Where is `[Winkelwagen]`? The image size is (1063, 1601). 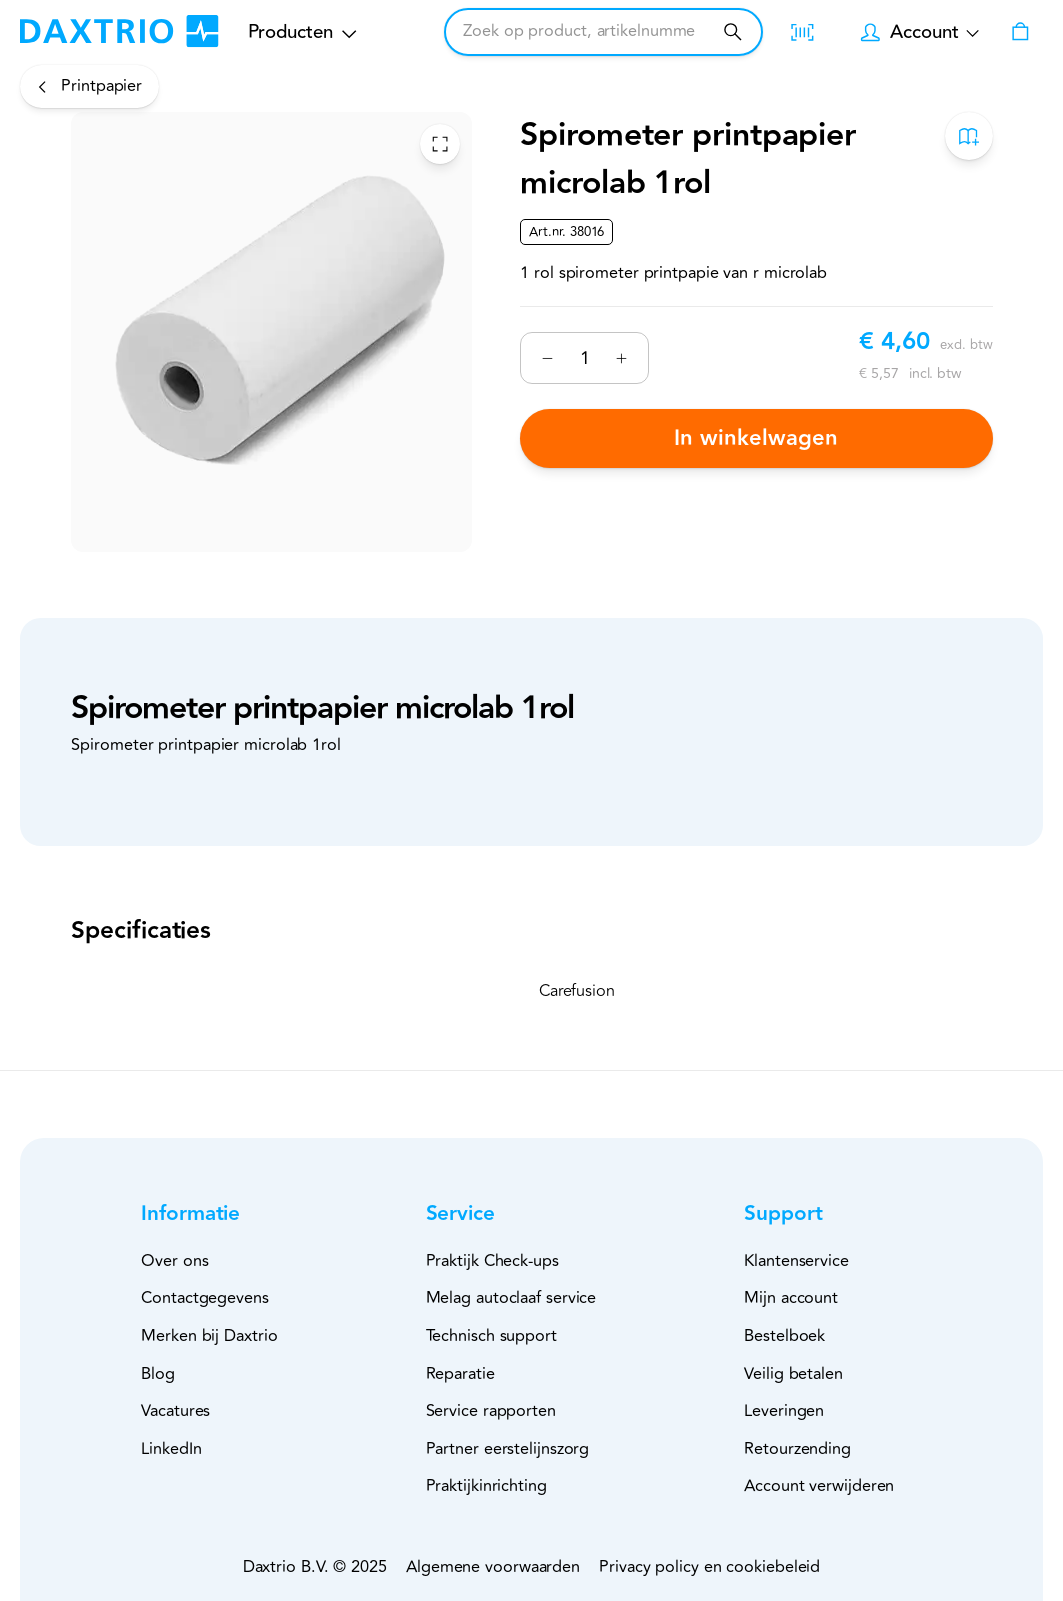
[Winkelwagen] is located at coordinates (1020, 32).